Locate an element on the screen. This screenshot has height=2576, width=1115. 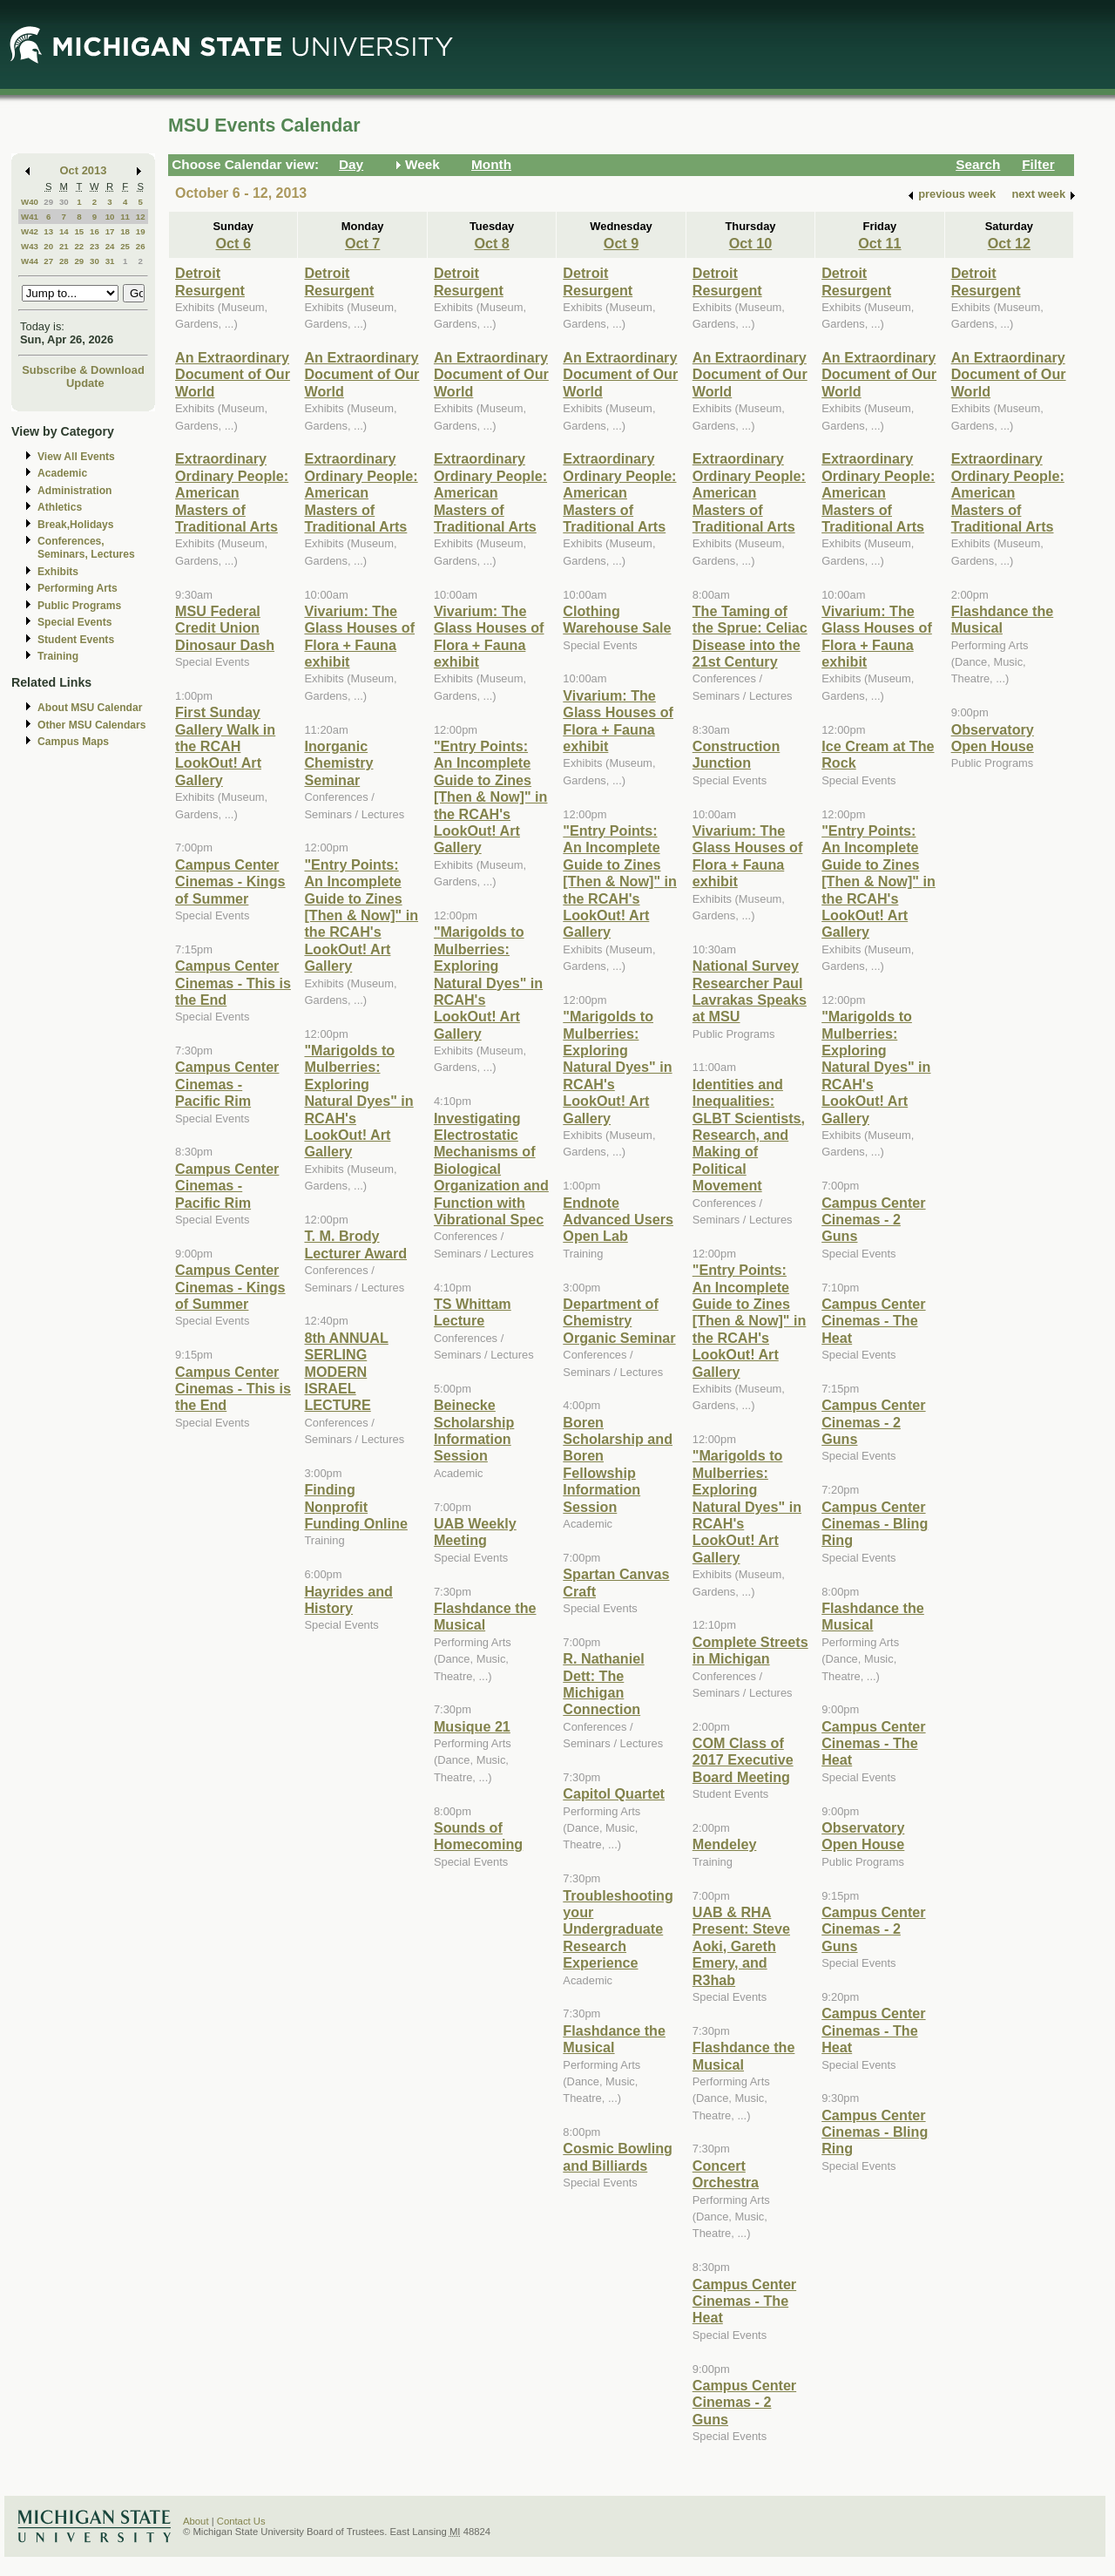
National Survey Researcher Paul Lavrakas Speaks at MSU is located at coordinates (750, 991).